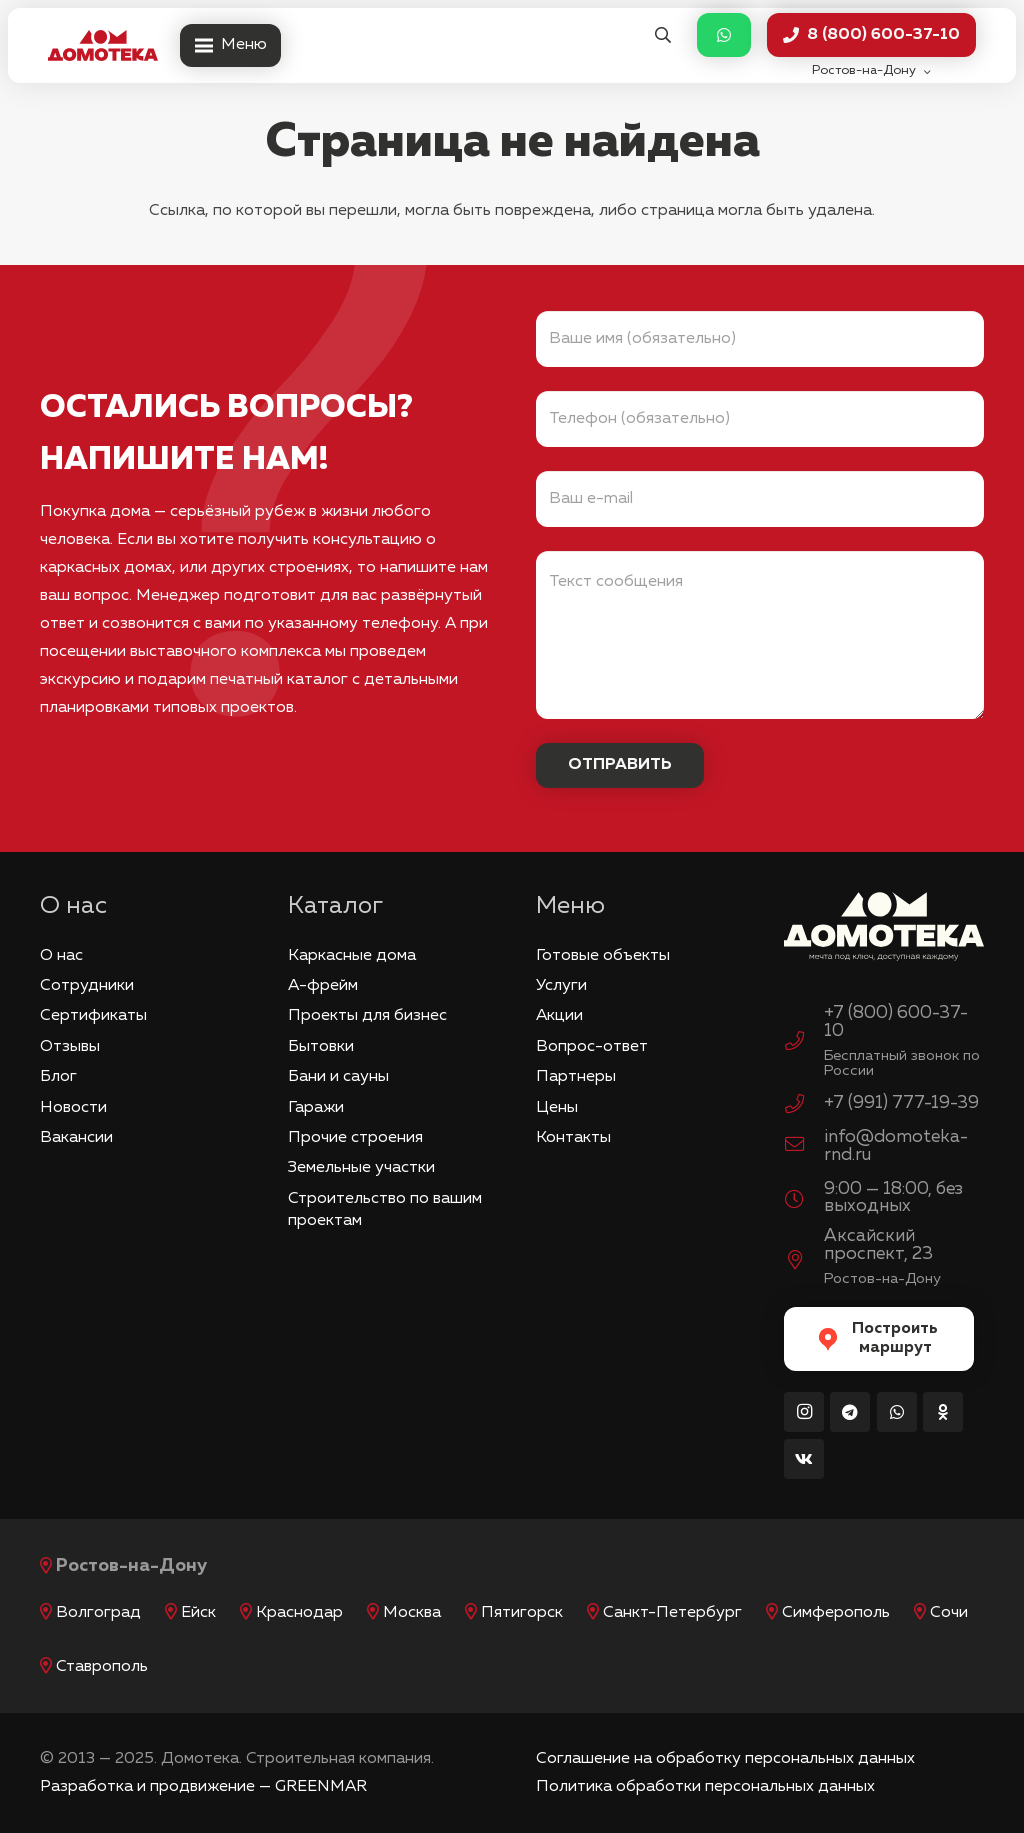 This screenshot has width=1024, height=1833. I want to click on [Instagram], so click(804, 1412).